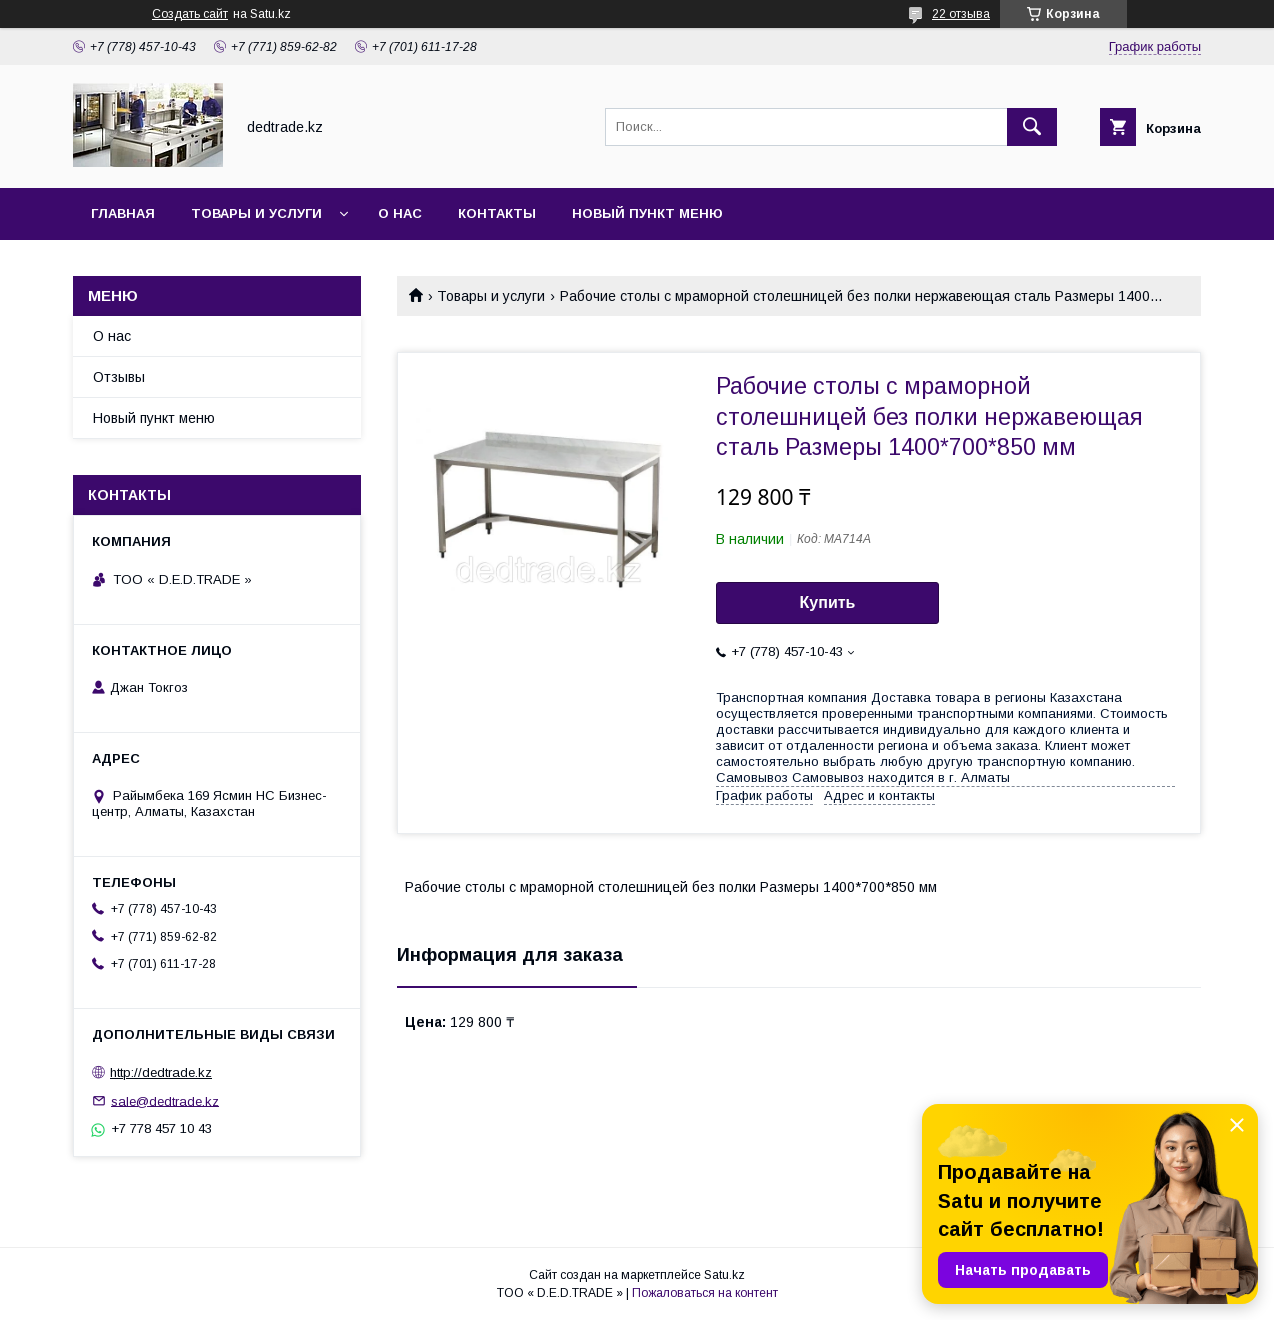 The width and height of the screenshot is (1274, 1320). What do you see at coordinates (828, 602) in the screenshot?
I see `Купить` at bounding box center [828, 602].